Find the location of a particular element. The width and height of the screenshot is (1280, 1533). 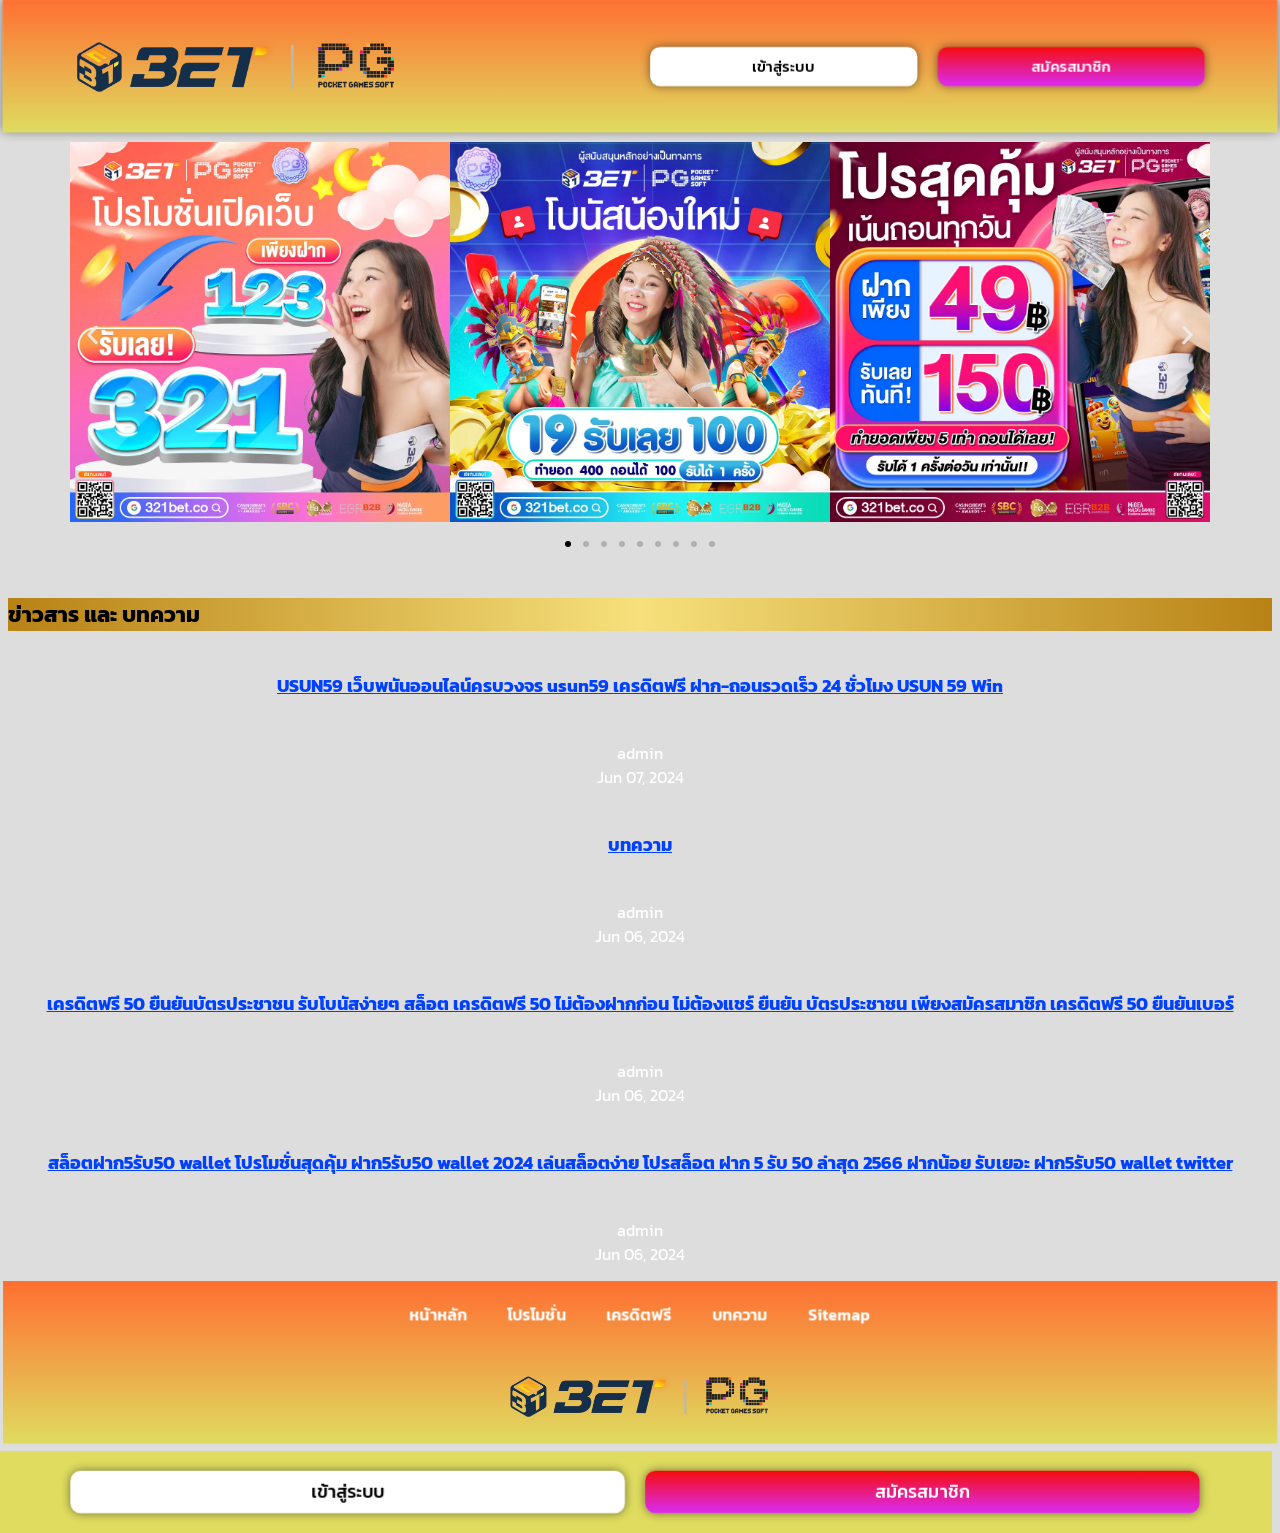

บทความ is located at coordinates (640, 844).